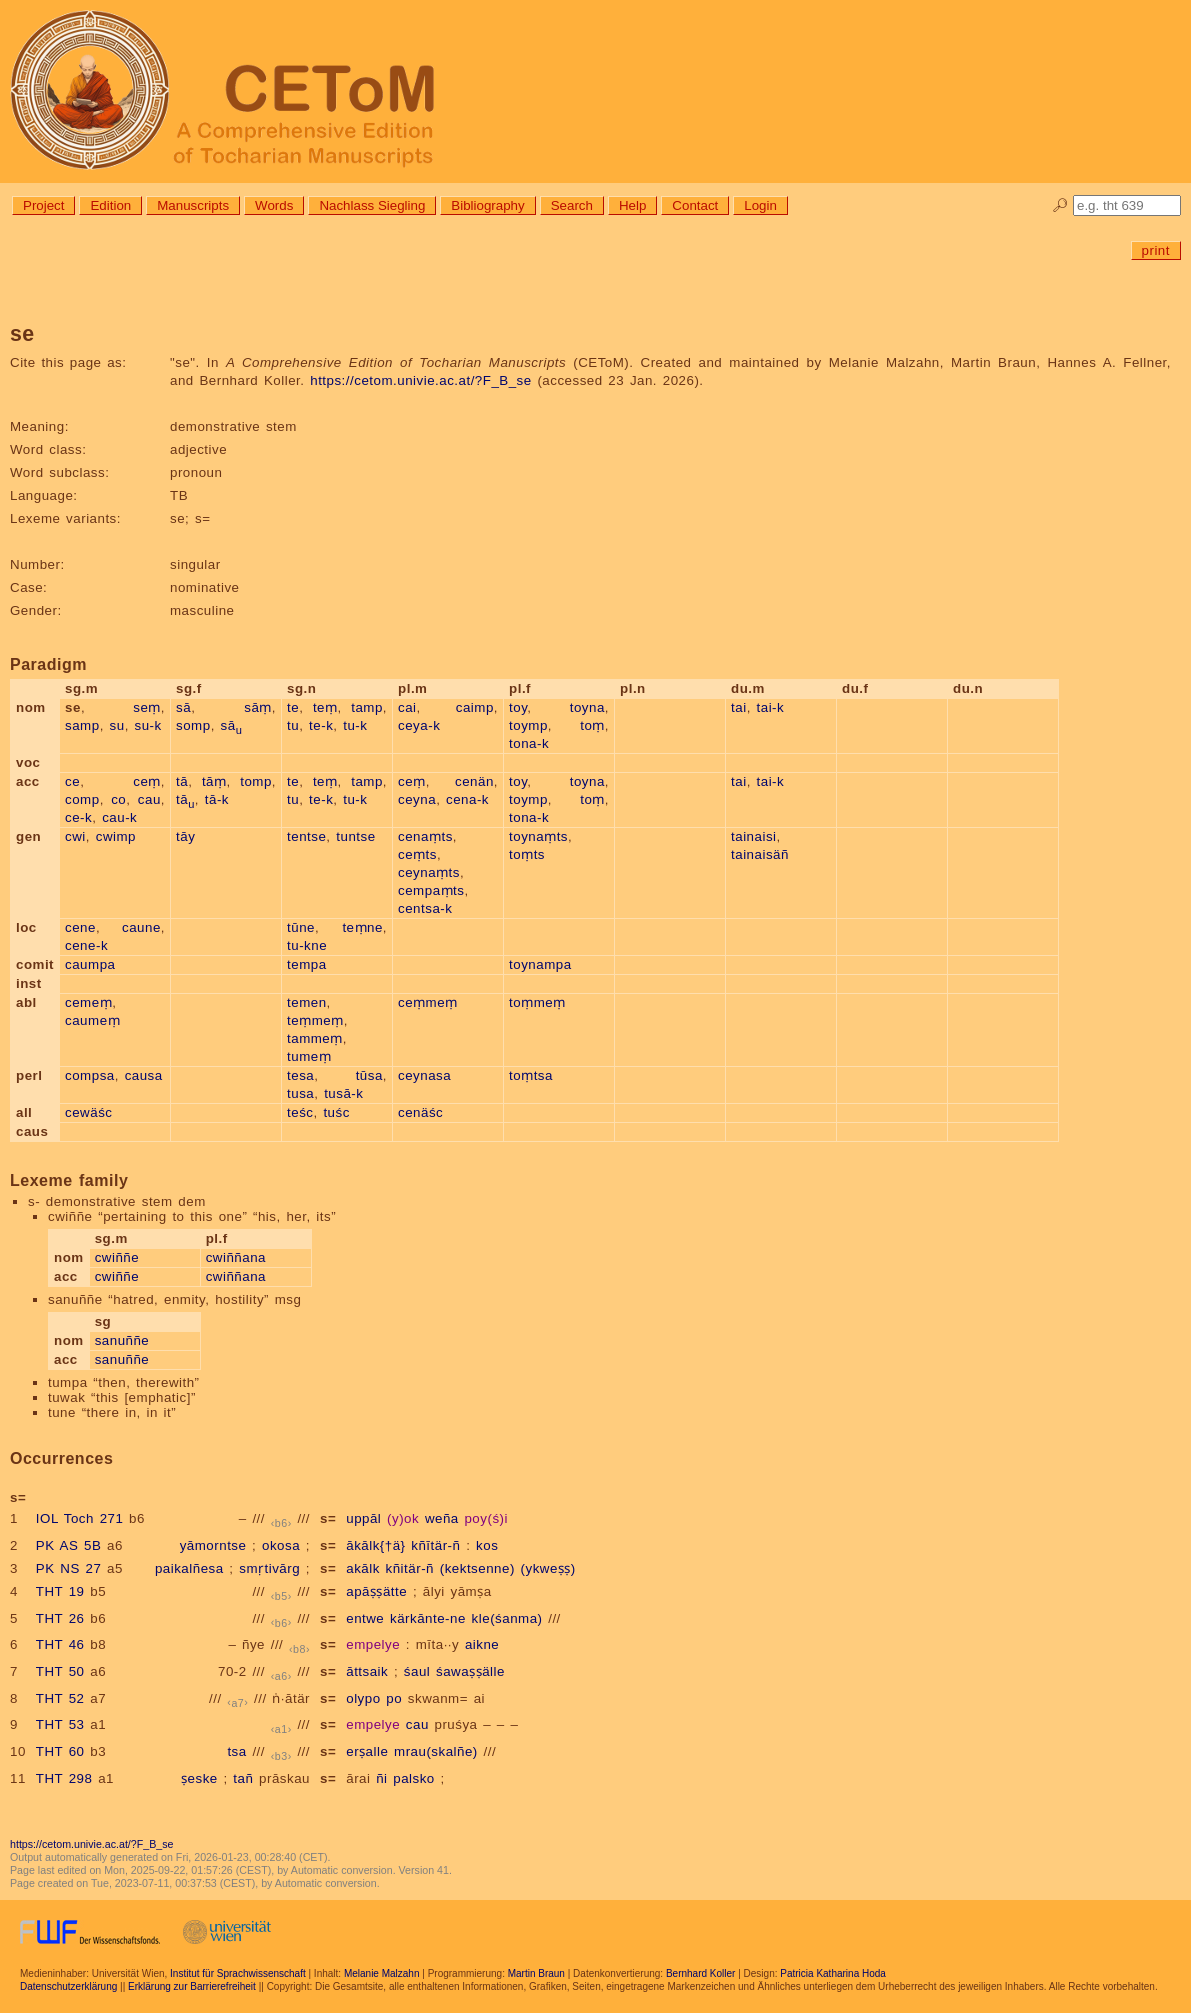 This screenshot has height=2013, width=1191. Describe the element at coordinates (487, 205) in the screenshot. I see `Bibliography` at that location.